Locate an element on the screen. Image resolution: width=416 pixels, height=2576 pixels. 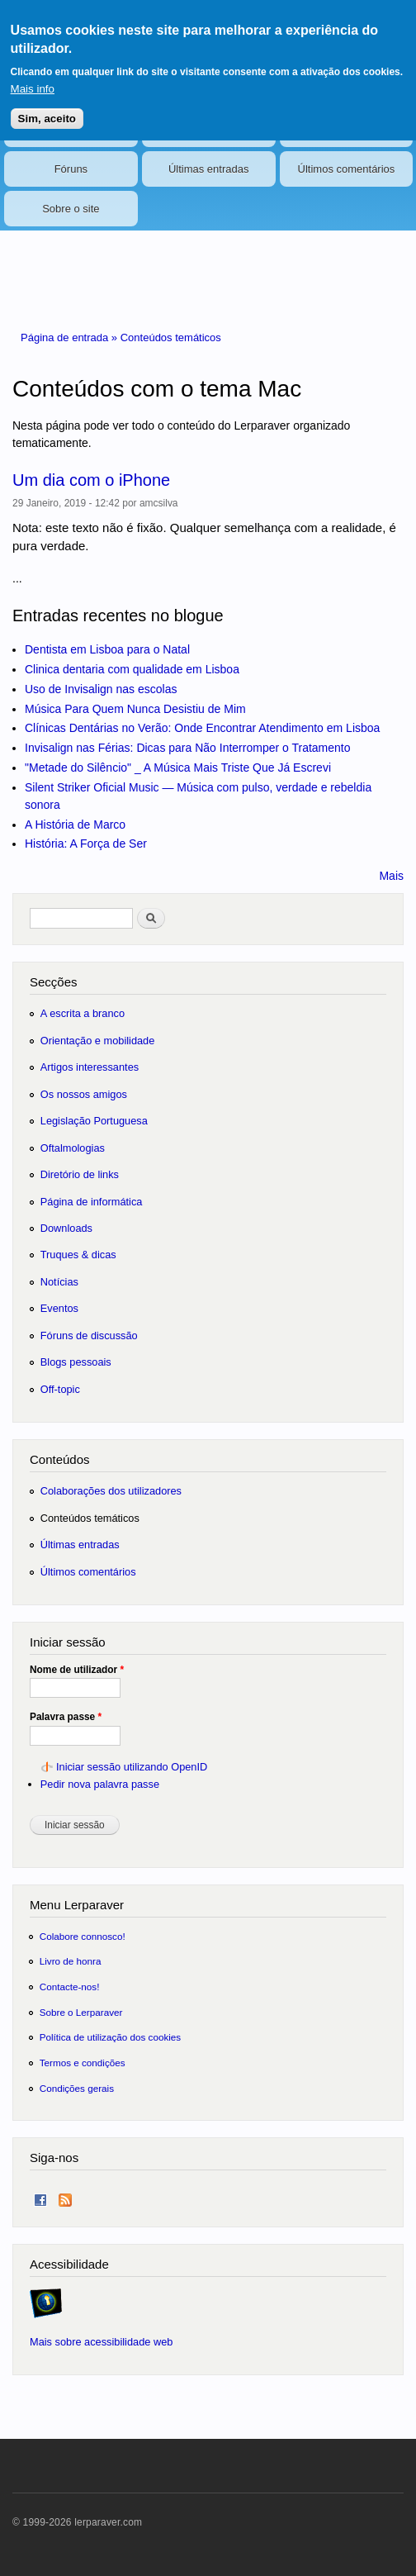
Últimos comentários is located at coordinates (346, 169).